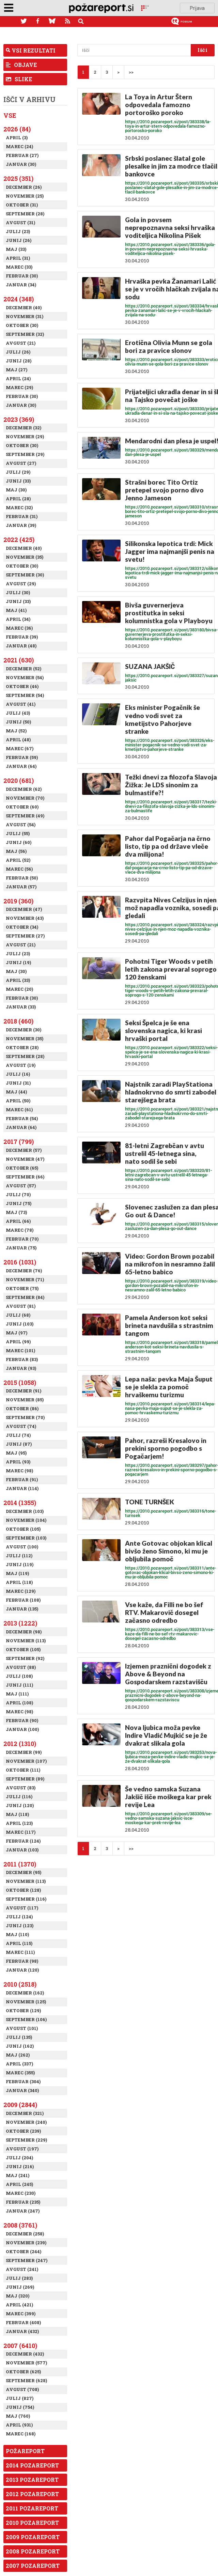 Image resolution: width=218 pixels, height=2576 pixels. Describe the element at coordinates (22, 927) in the screenshot. I see `Oktober (34)` at that location.